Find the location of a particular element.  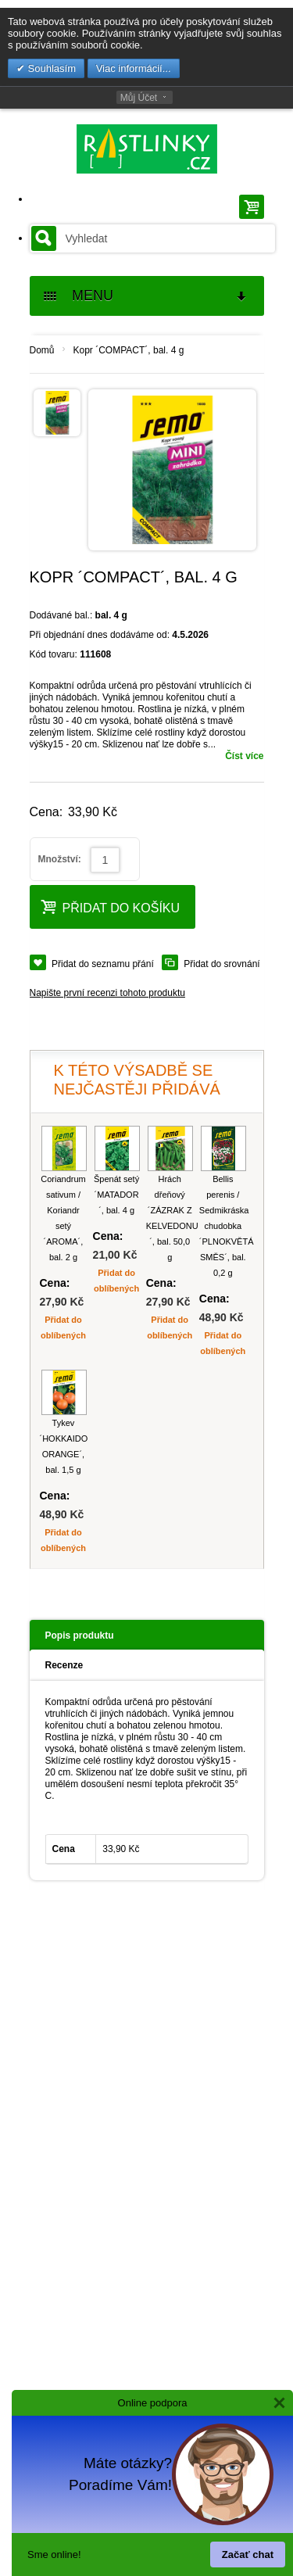

Tykev ´HOKKAIDO ORANGE´, bal. 1,5 g is located at coordinates (64, 1446).